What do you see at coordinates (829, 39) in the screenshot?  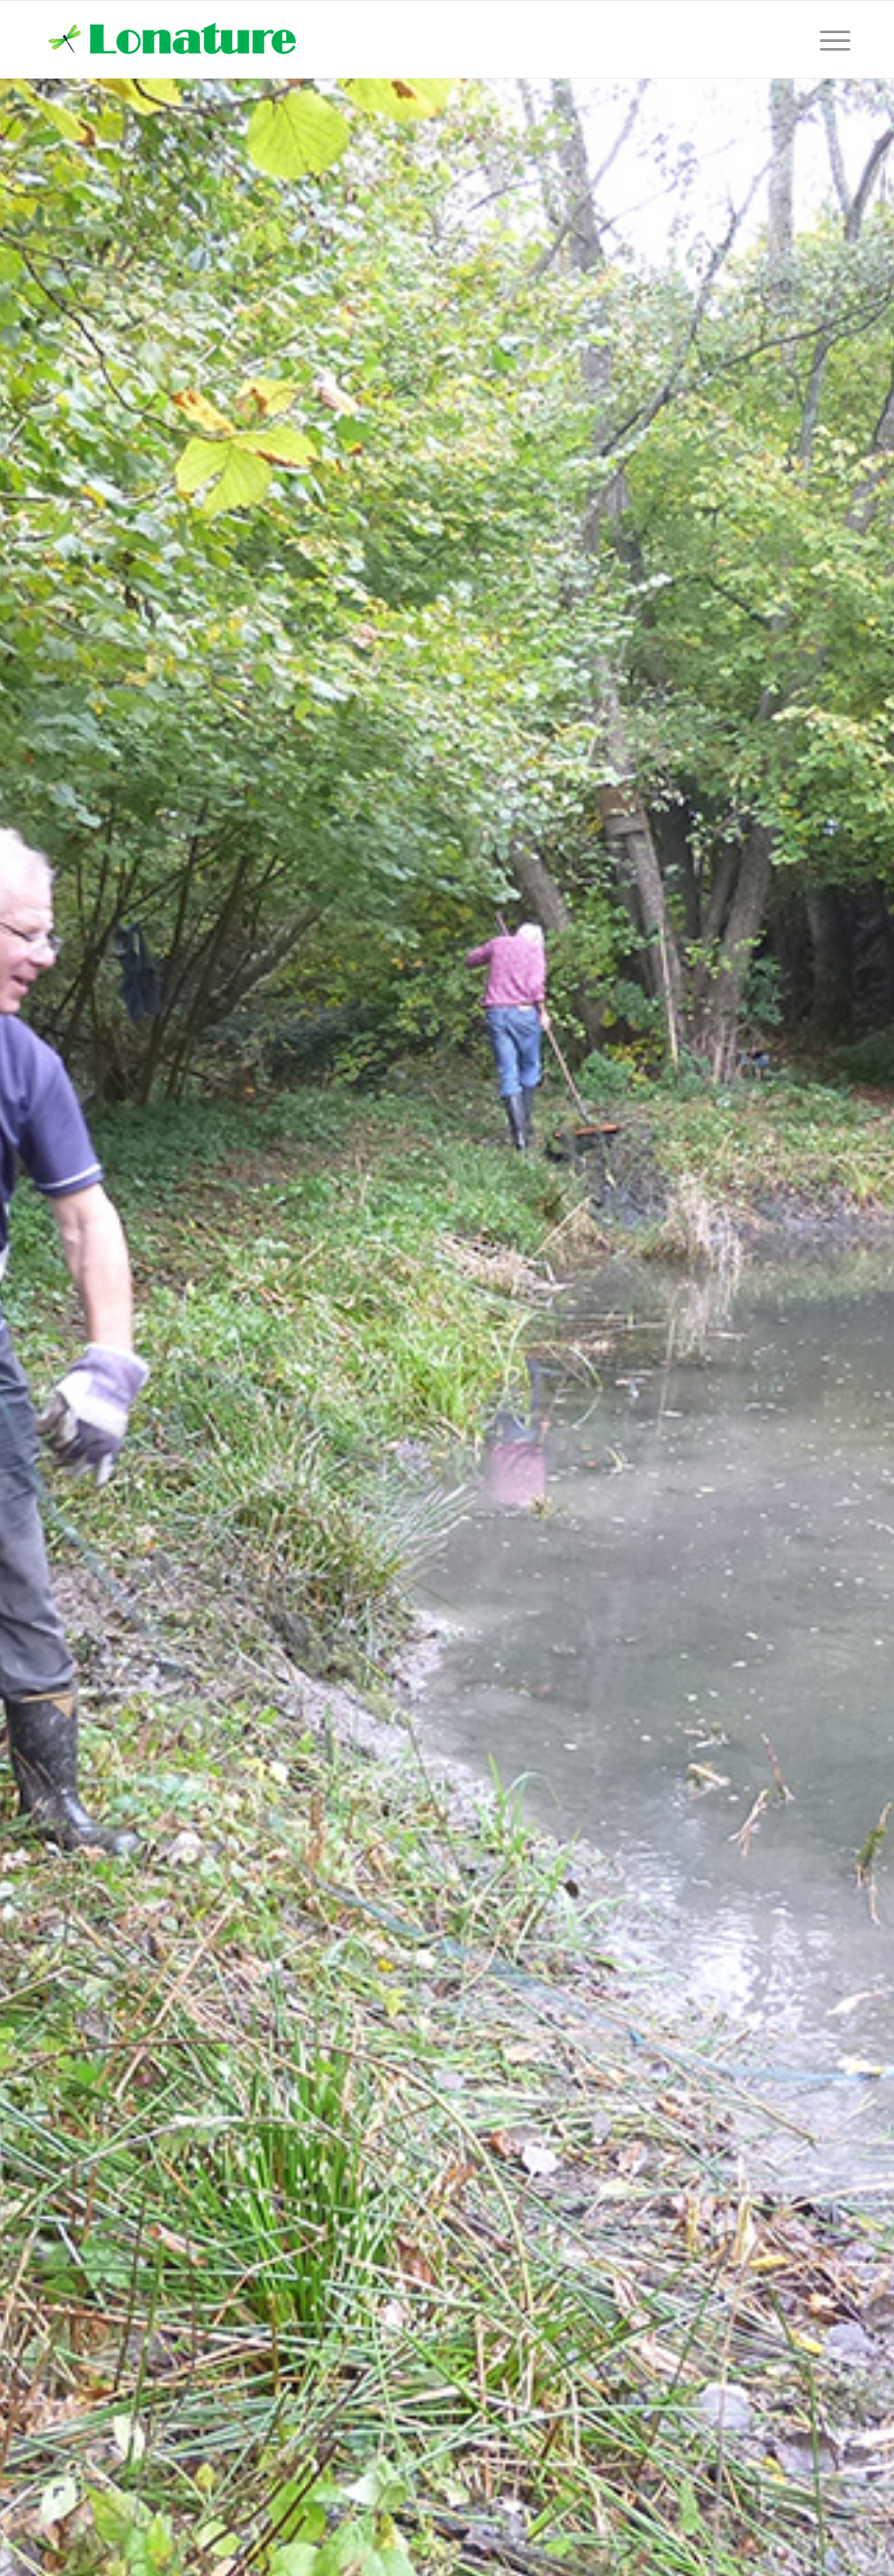 I see `[menuitem]` at bounding box center [829, 39].